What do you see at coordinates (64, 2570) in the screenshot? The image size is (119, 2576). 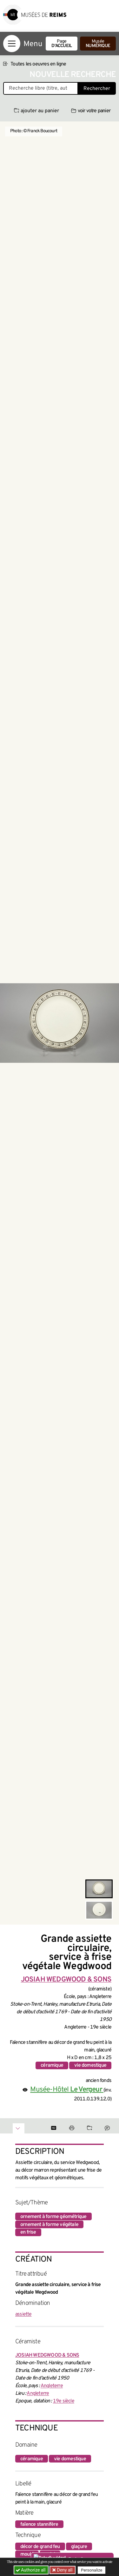 I see `Deny all` at bounding box center [64, 2570].